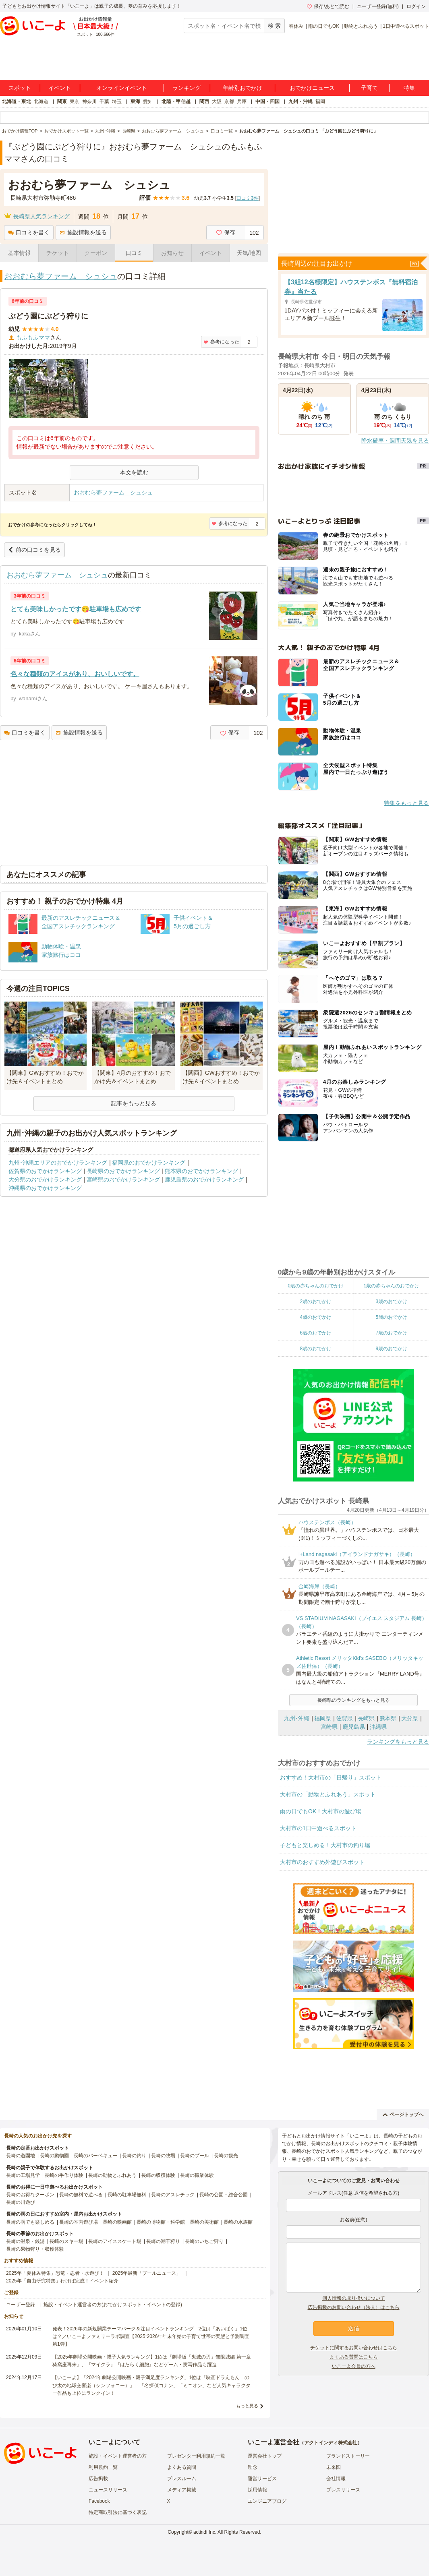  What do you see at coordinates (329, 1727) in the screenshot?
I see `宮崎県` at bounding box center [329, 1727].